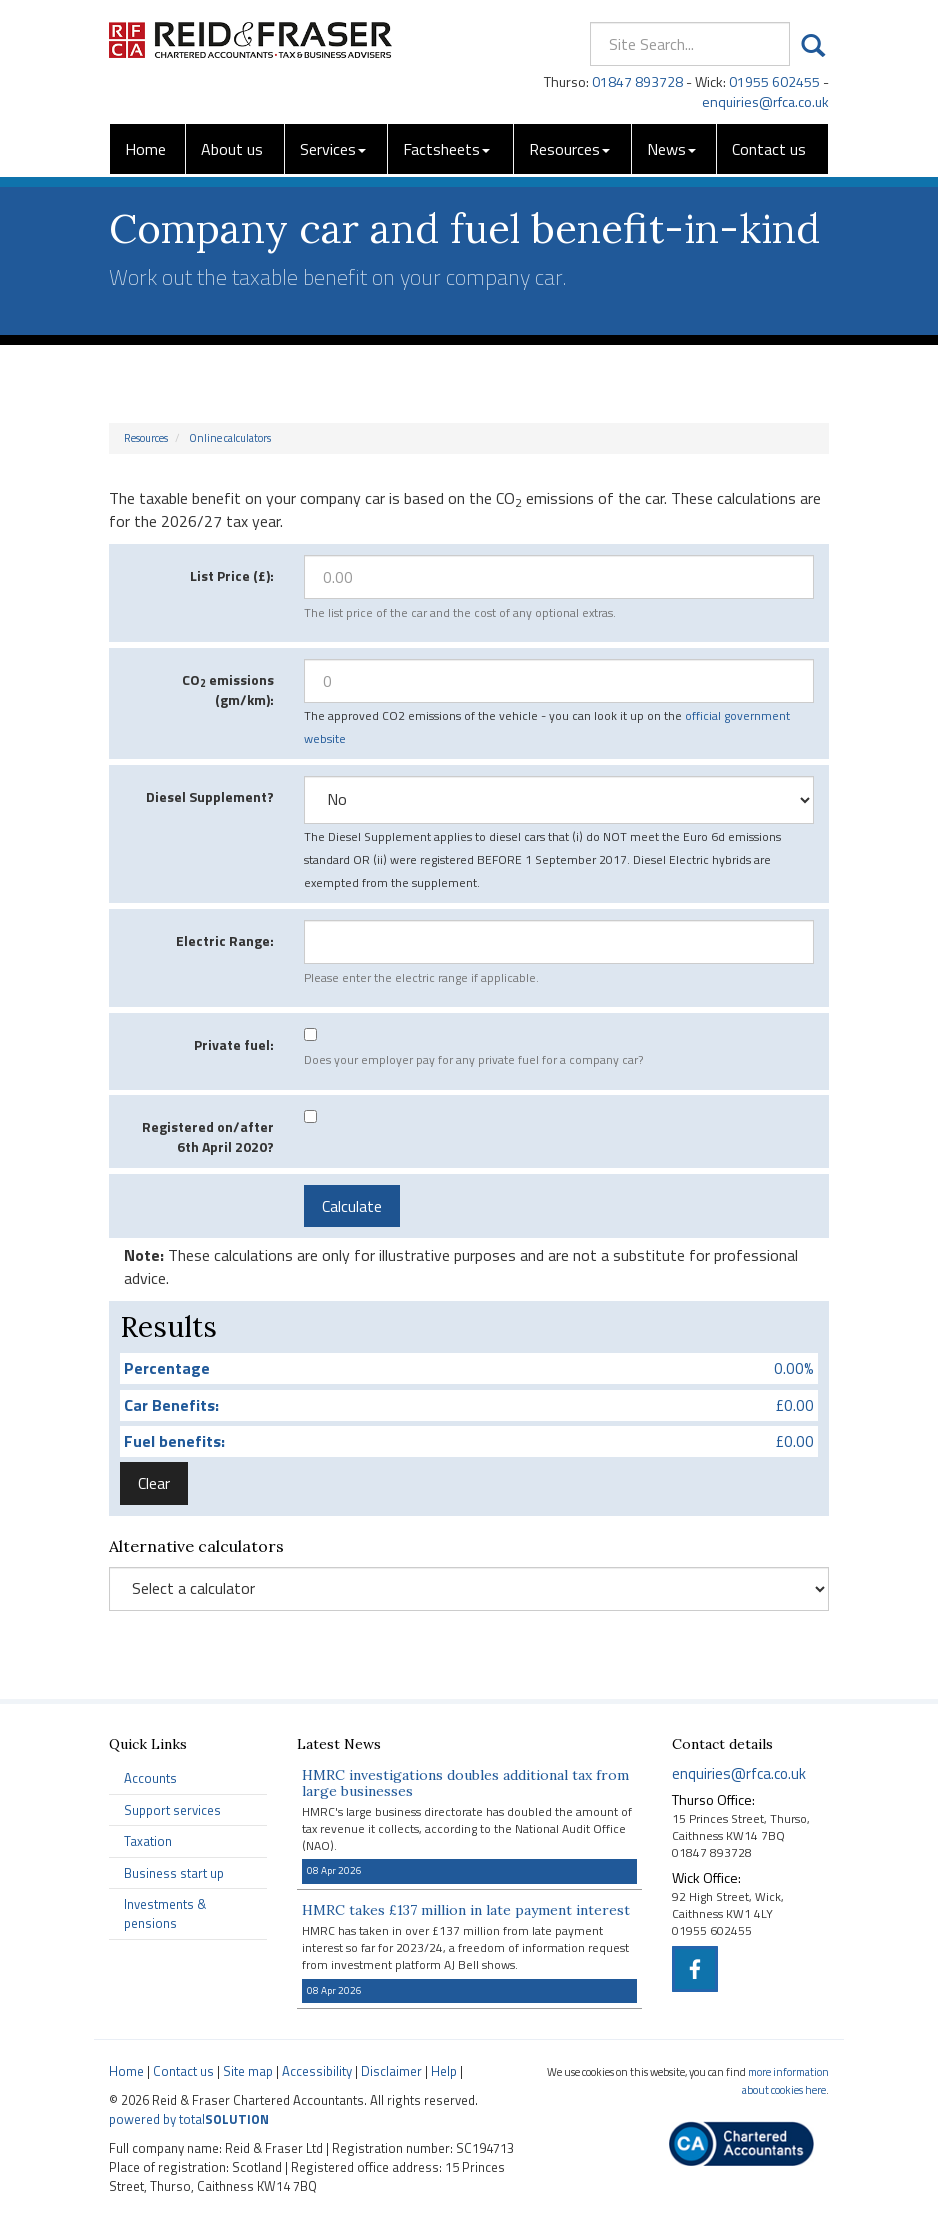 The height and width of the screenshot is (2228, 938). I want to click on powered by total, so click(189, 2119).